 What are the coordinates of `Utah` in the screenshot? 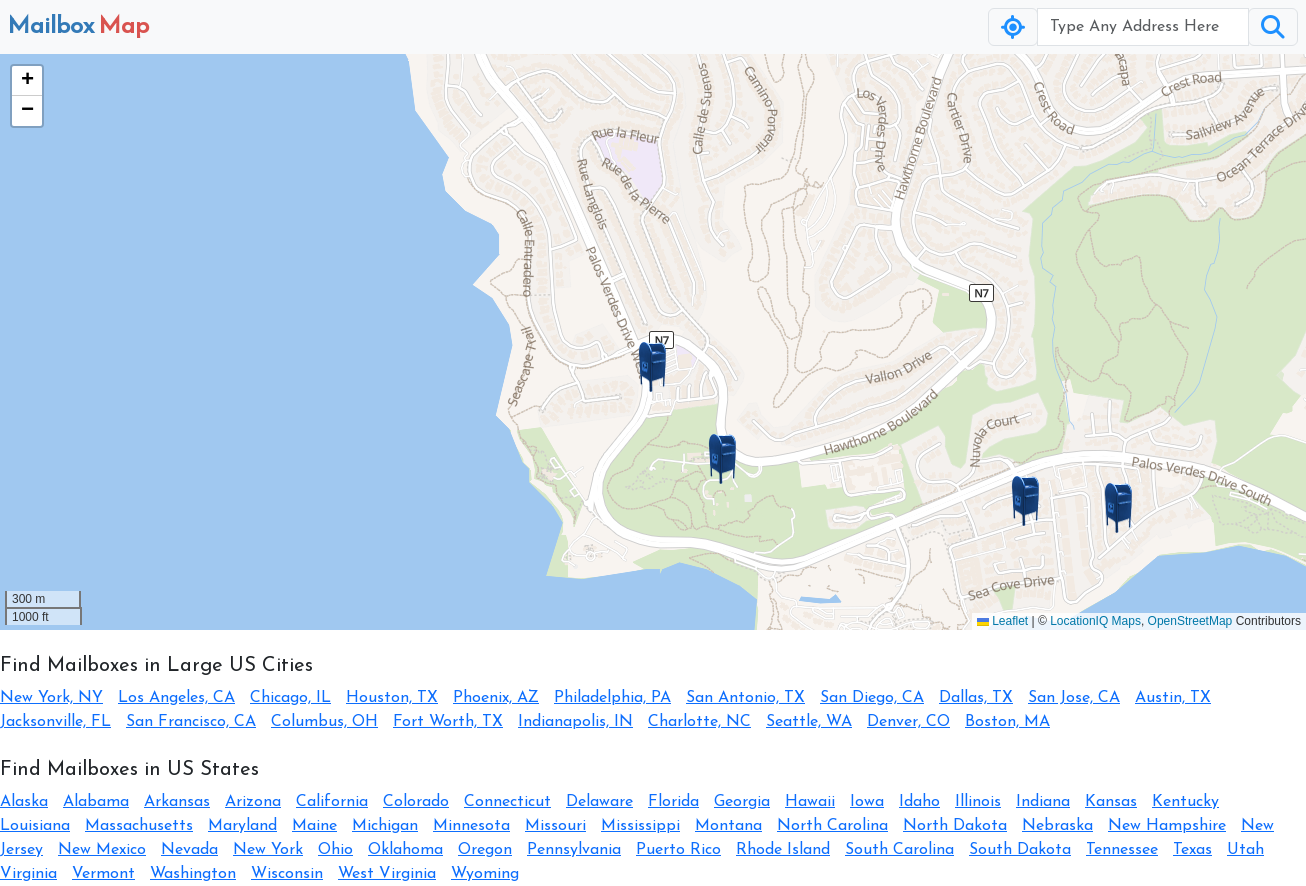 It's located at (1245, 850).